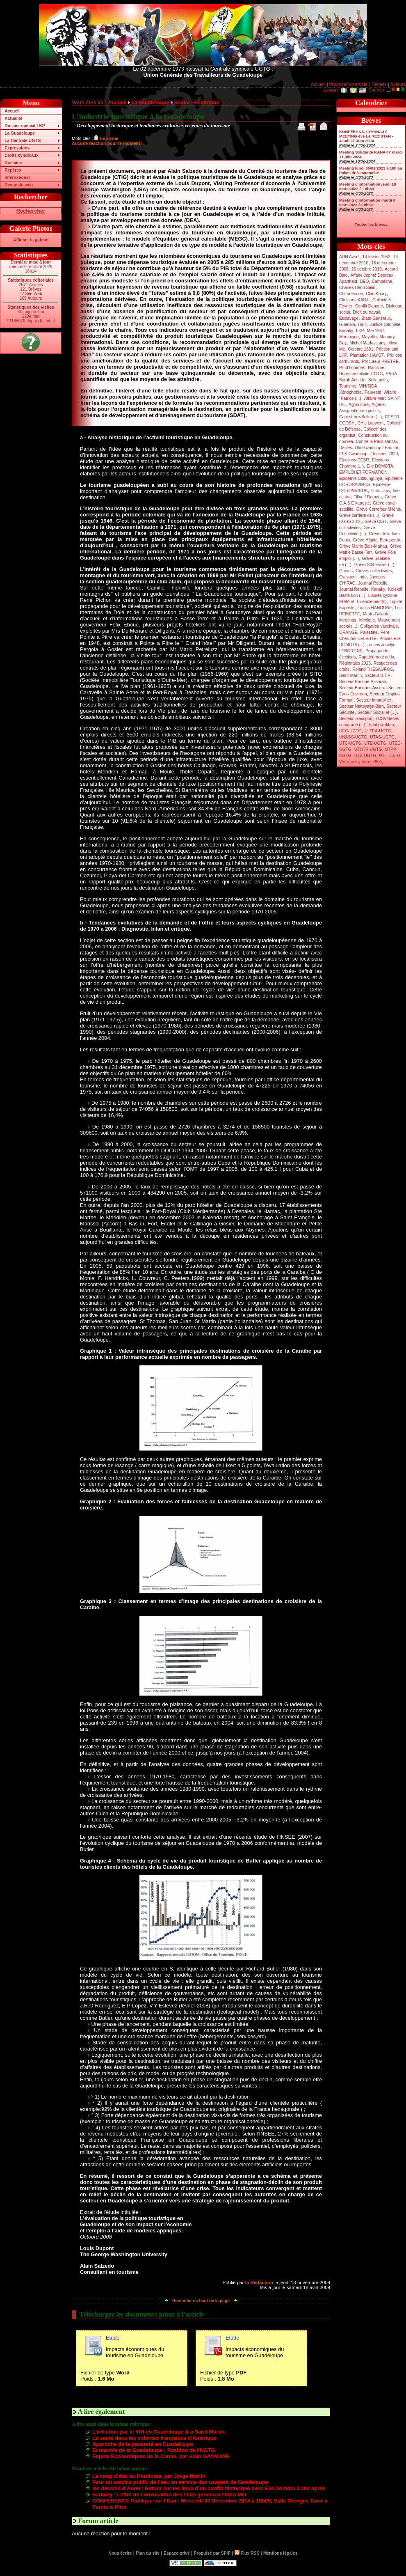  I want to click on Grève CIST, so click(376, 521).